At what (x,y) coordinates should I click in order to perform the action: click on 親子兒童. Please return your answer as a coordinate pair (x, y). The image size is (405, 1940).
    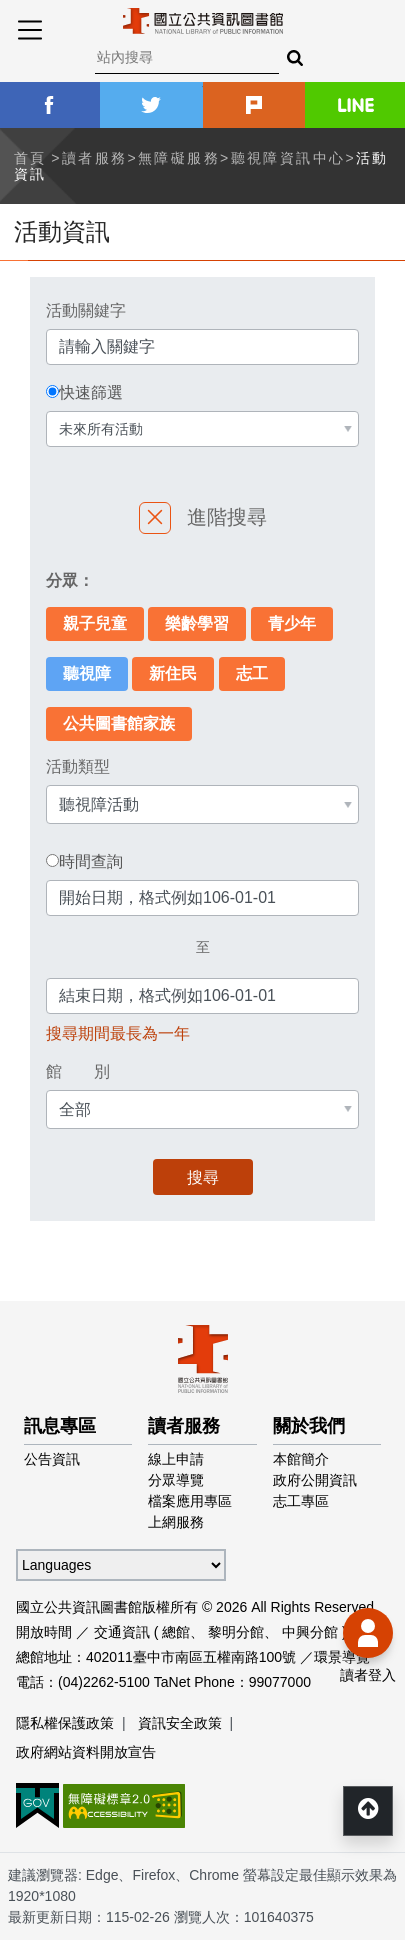
    Looking at the image, I should click on (95, 623).